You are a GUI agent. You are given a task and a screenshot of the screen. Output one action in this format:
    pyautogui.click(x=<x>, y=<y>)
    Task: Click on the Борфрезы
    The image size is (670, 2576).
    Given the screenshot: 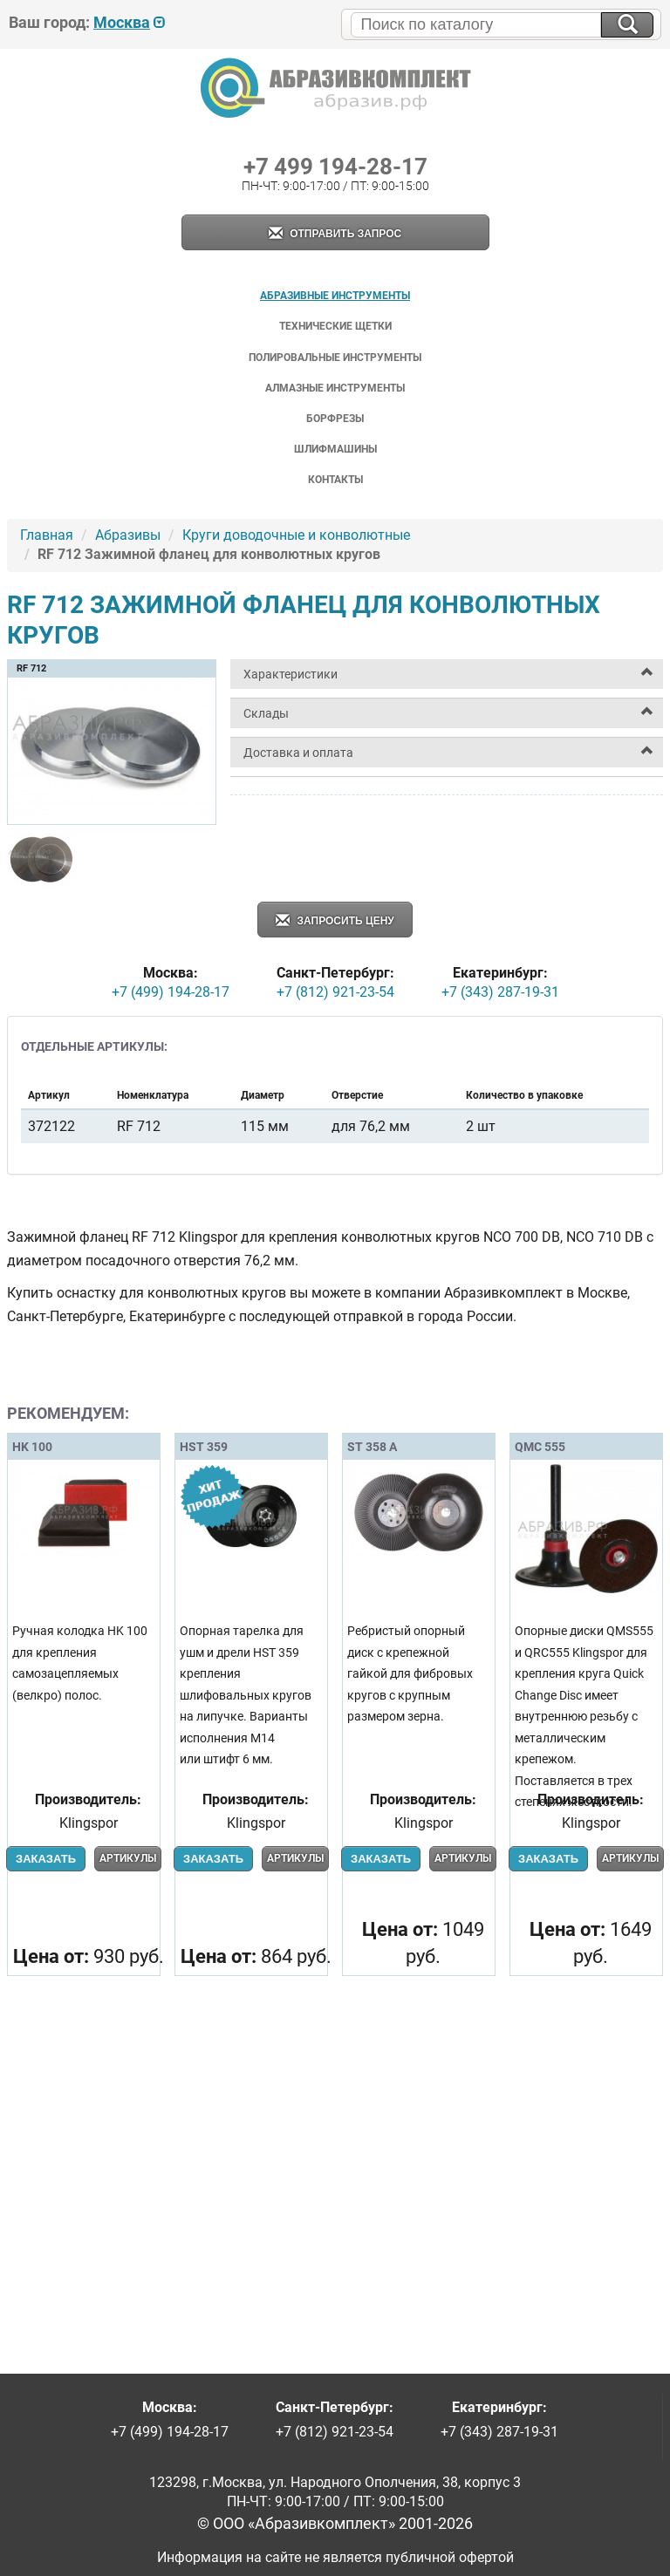 What is the action you would take?
    pyautogui.click(x=335, y=418)
    